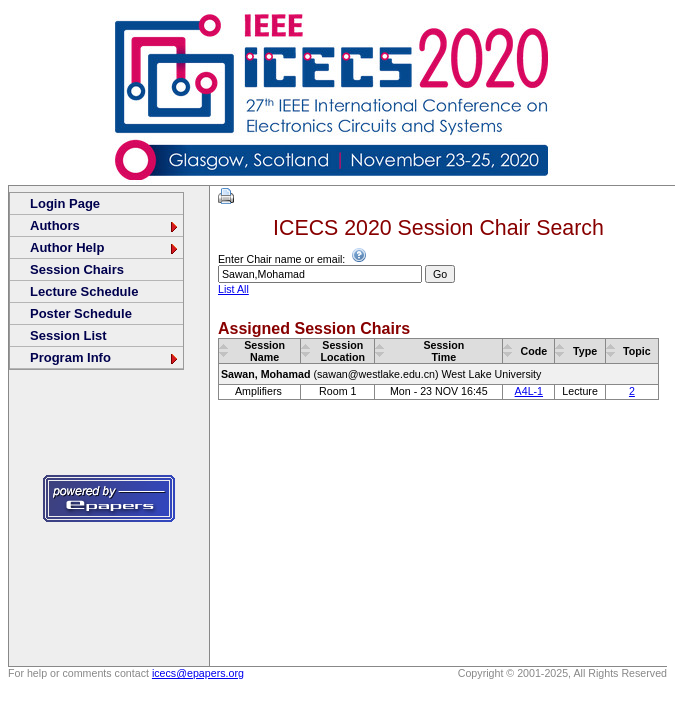  Describe the element at coordinates (198, 673) in the screenshot. I see `icecs@epapers.org` at that location.